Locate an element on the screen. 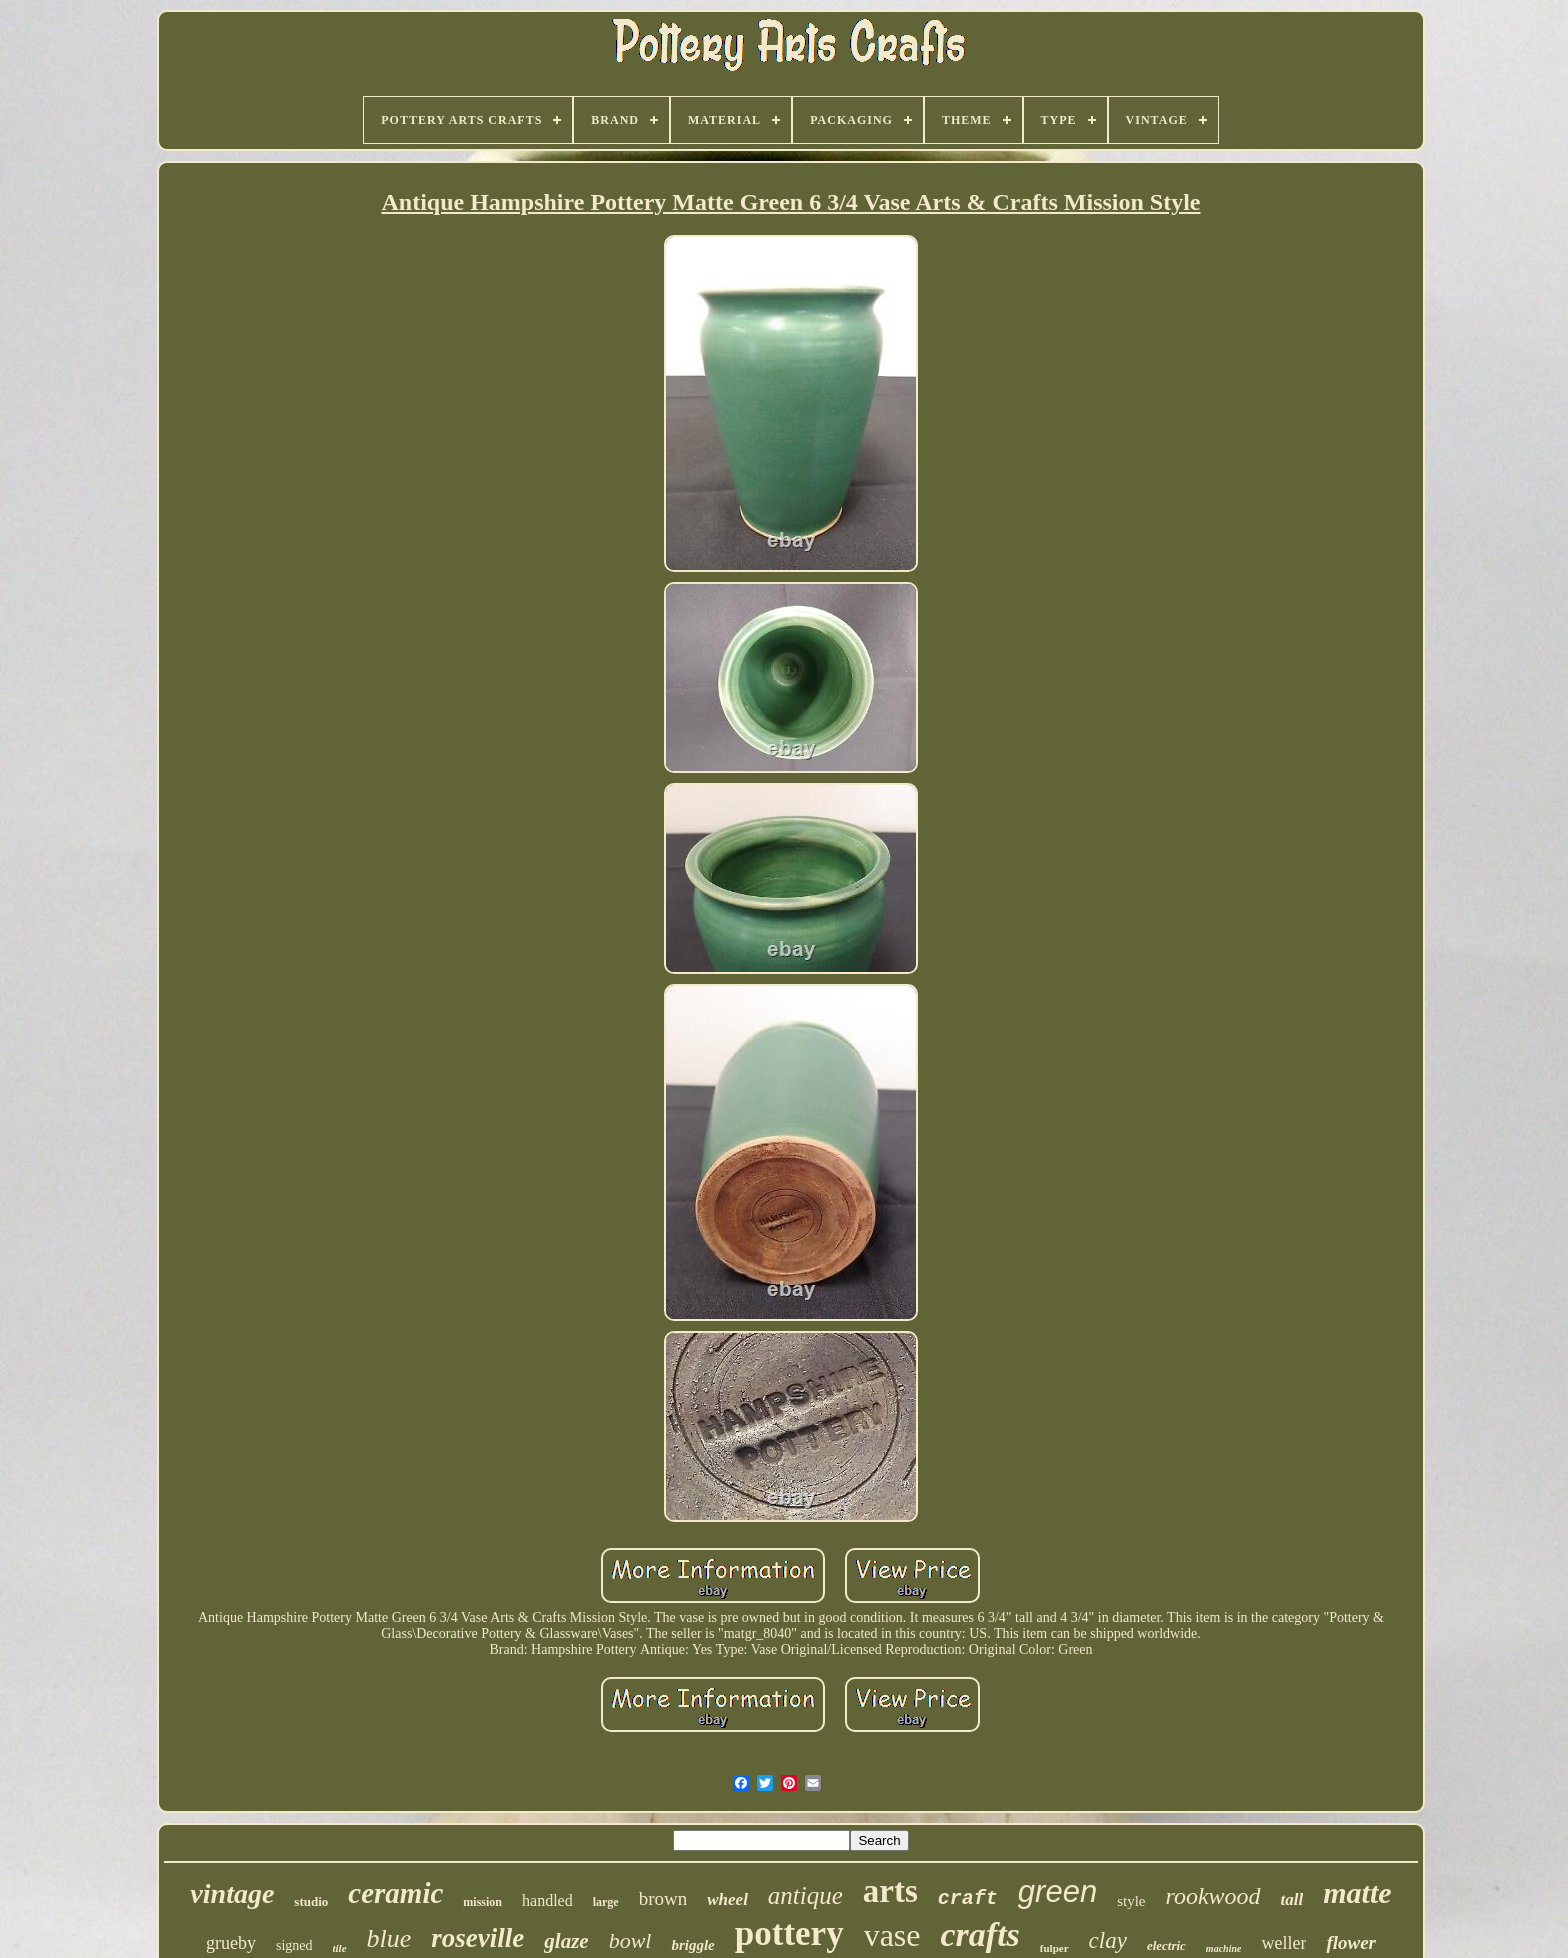  ceramic is located at coordinates (395, 1893).